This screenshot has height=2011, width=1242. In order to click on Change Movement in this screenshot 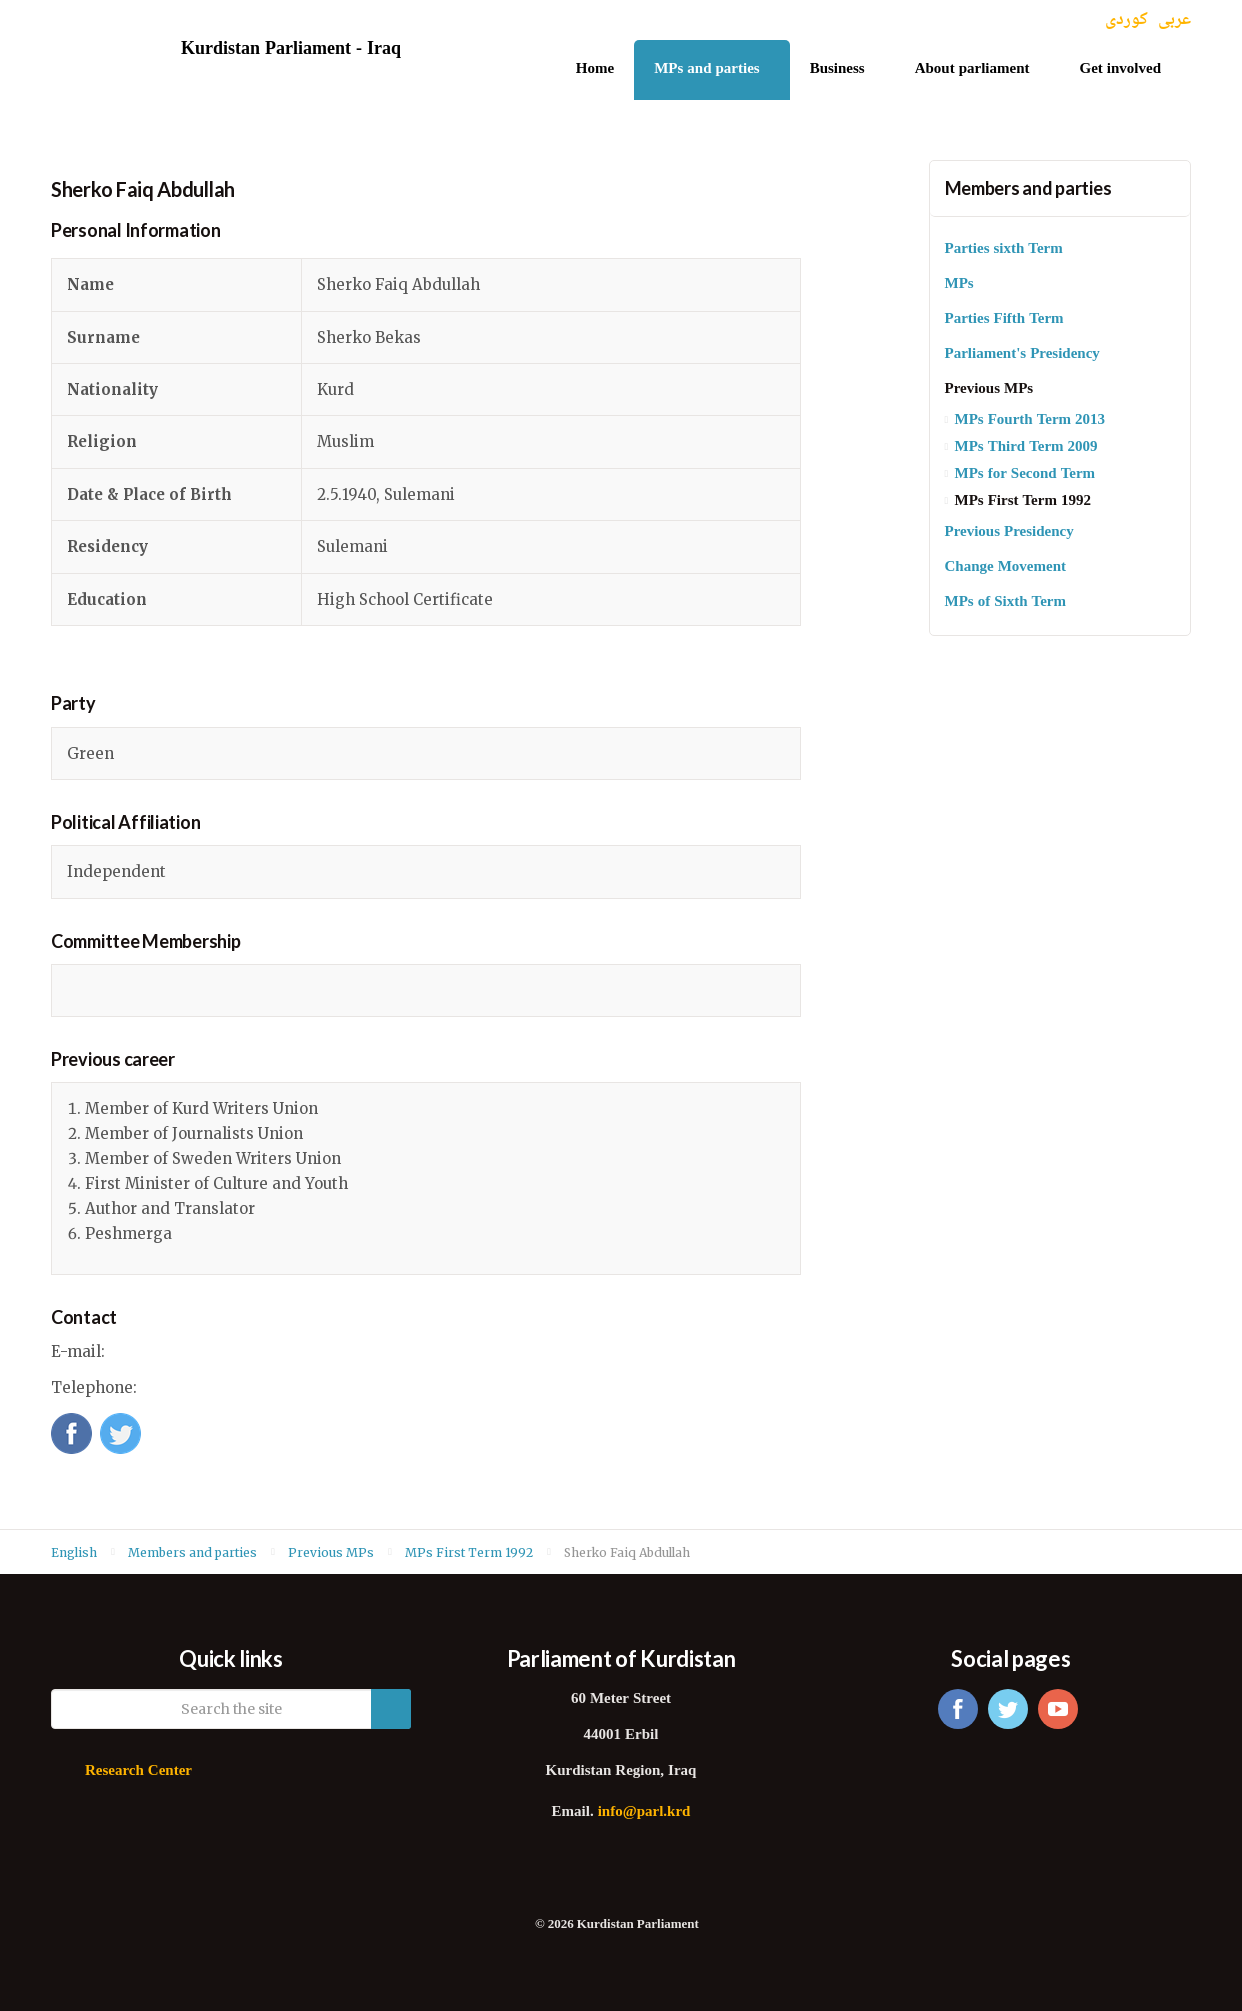, I will do `click(1005, 567)`.